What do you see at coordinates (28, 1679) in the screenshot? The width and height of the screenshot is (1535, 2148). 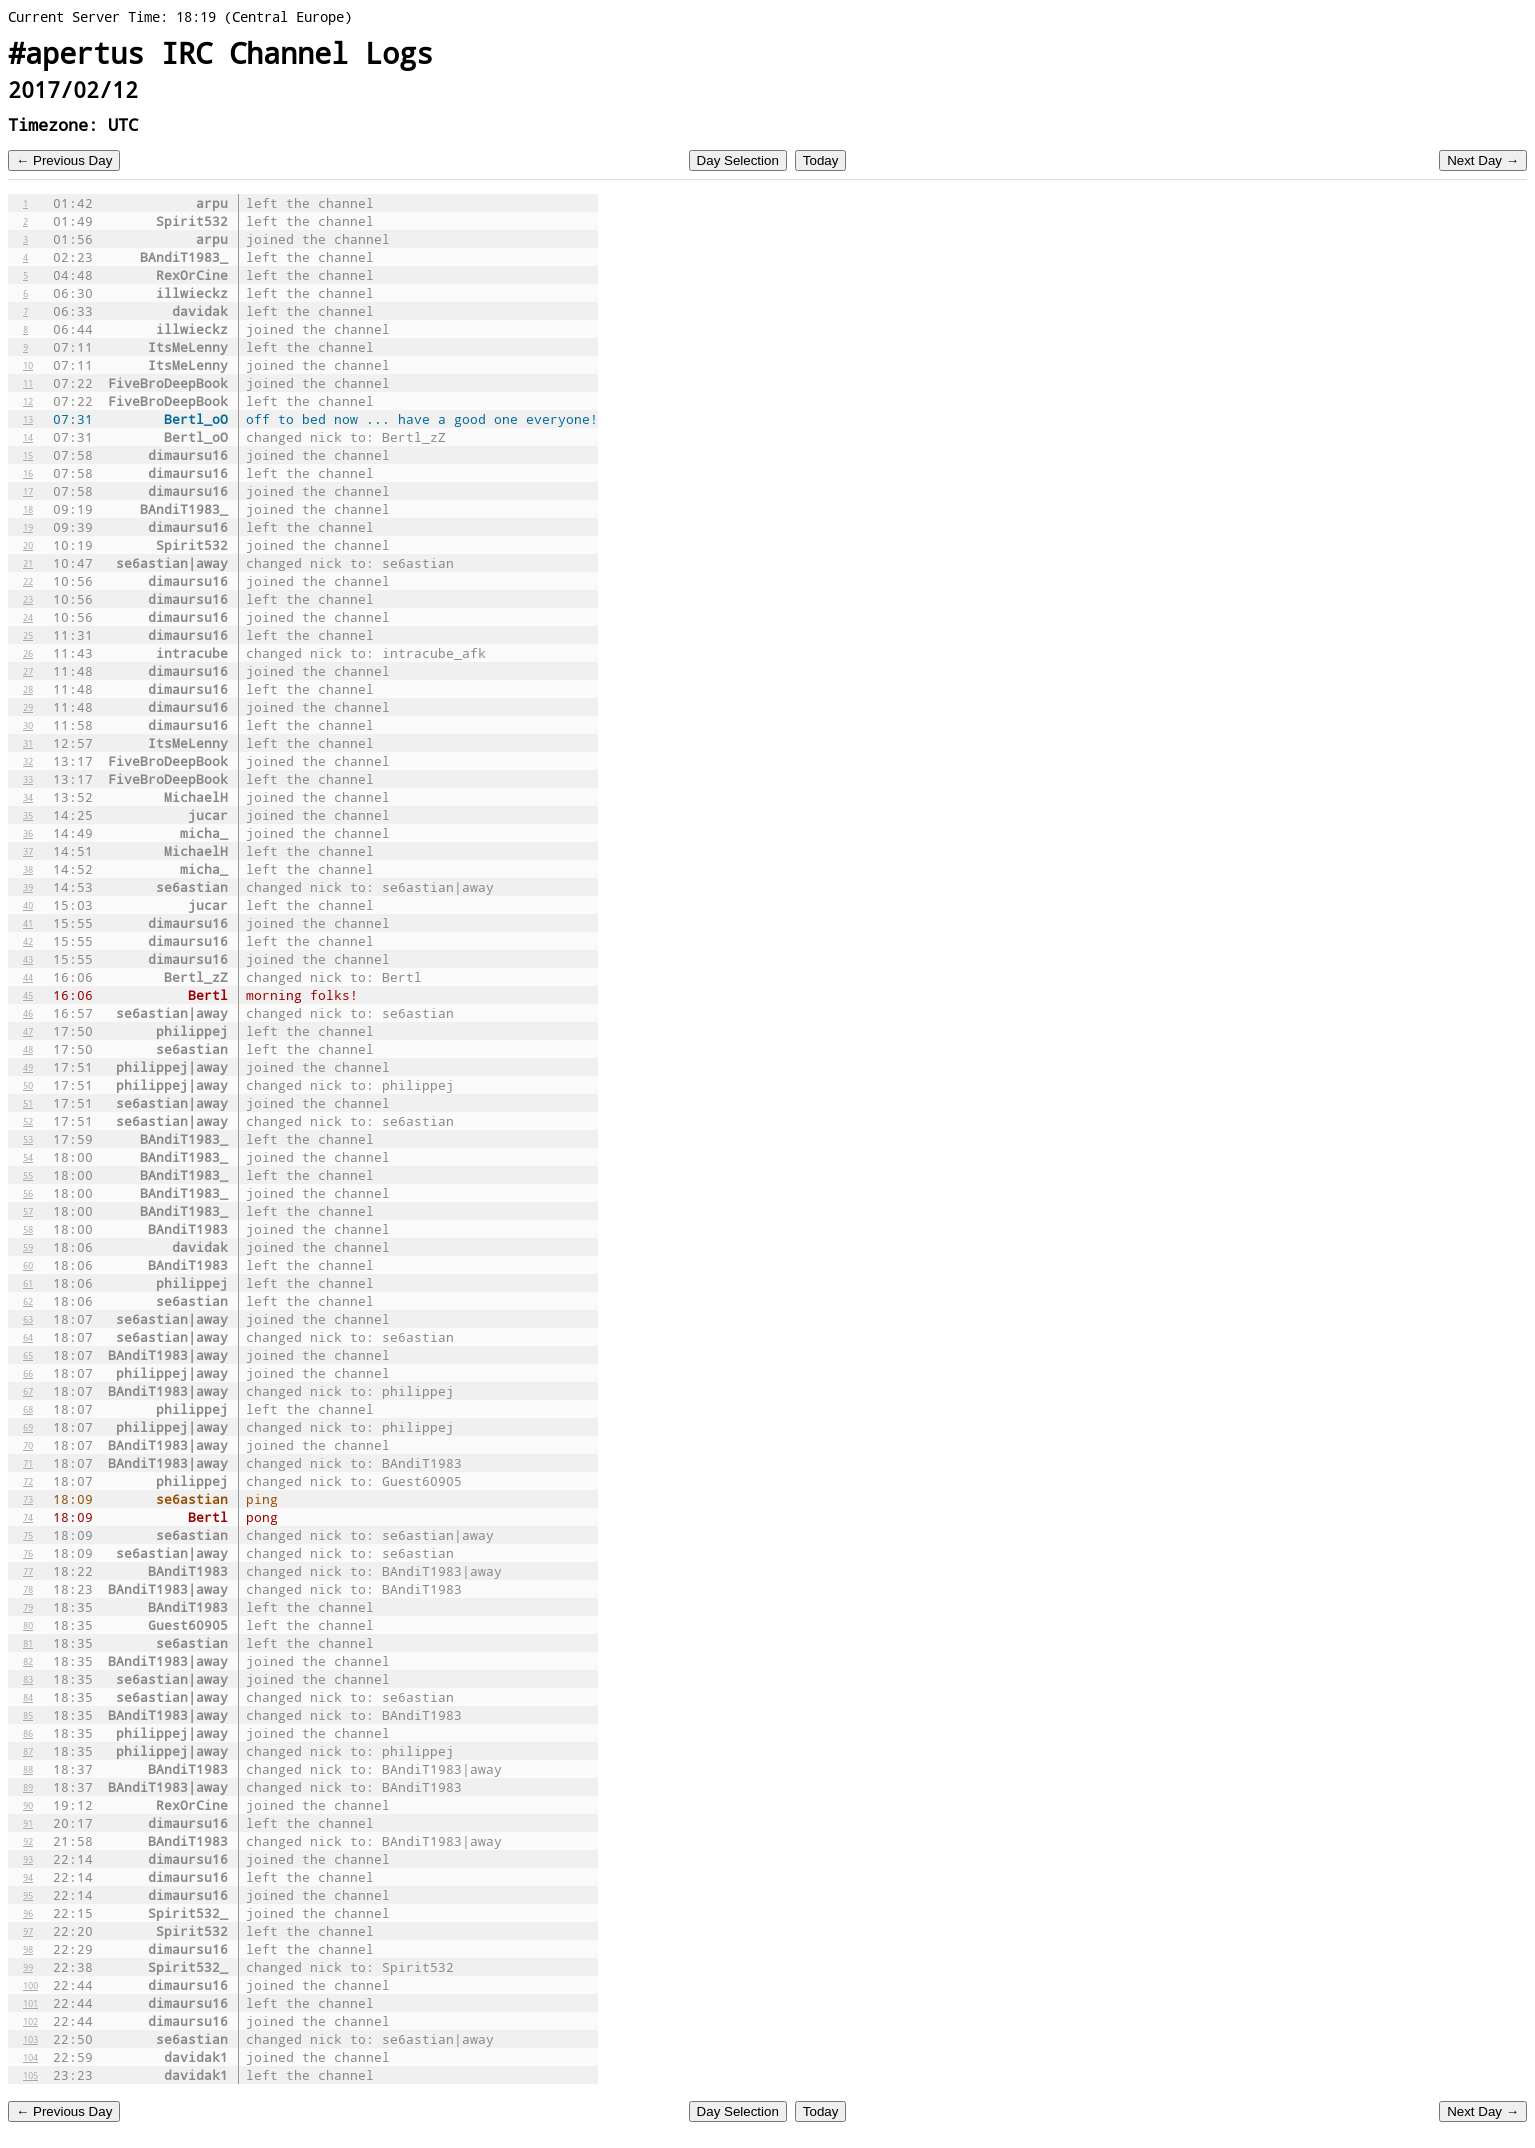 I see `83` at bounding box center [28, 1679].